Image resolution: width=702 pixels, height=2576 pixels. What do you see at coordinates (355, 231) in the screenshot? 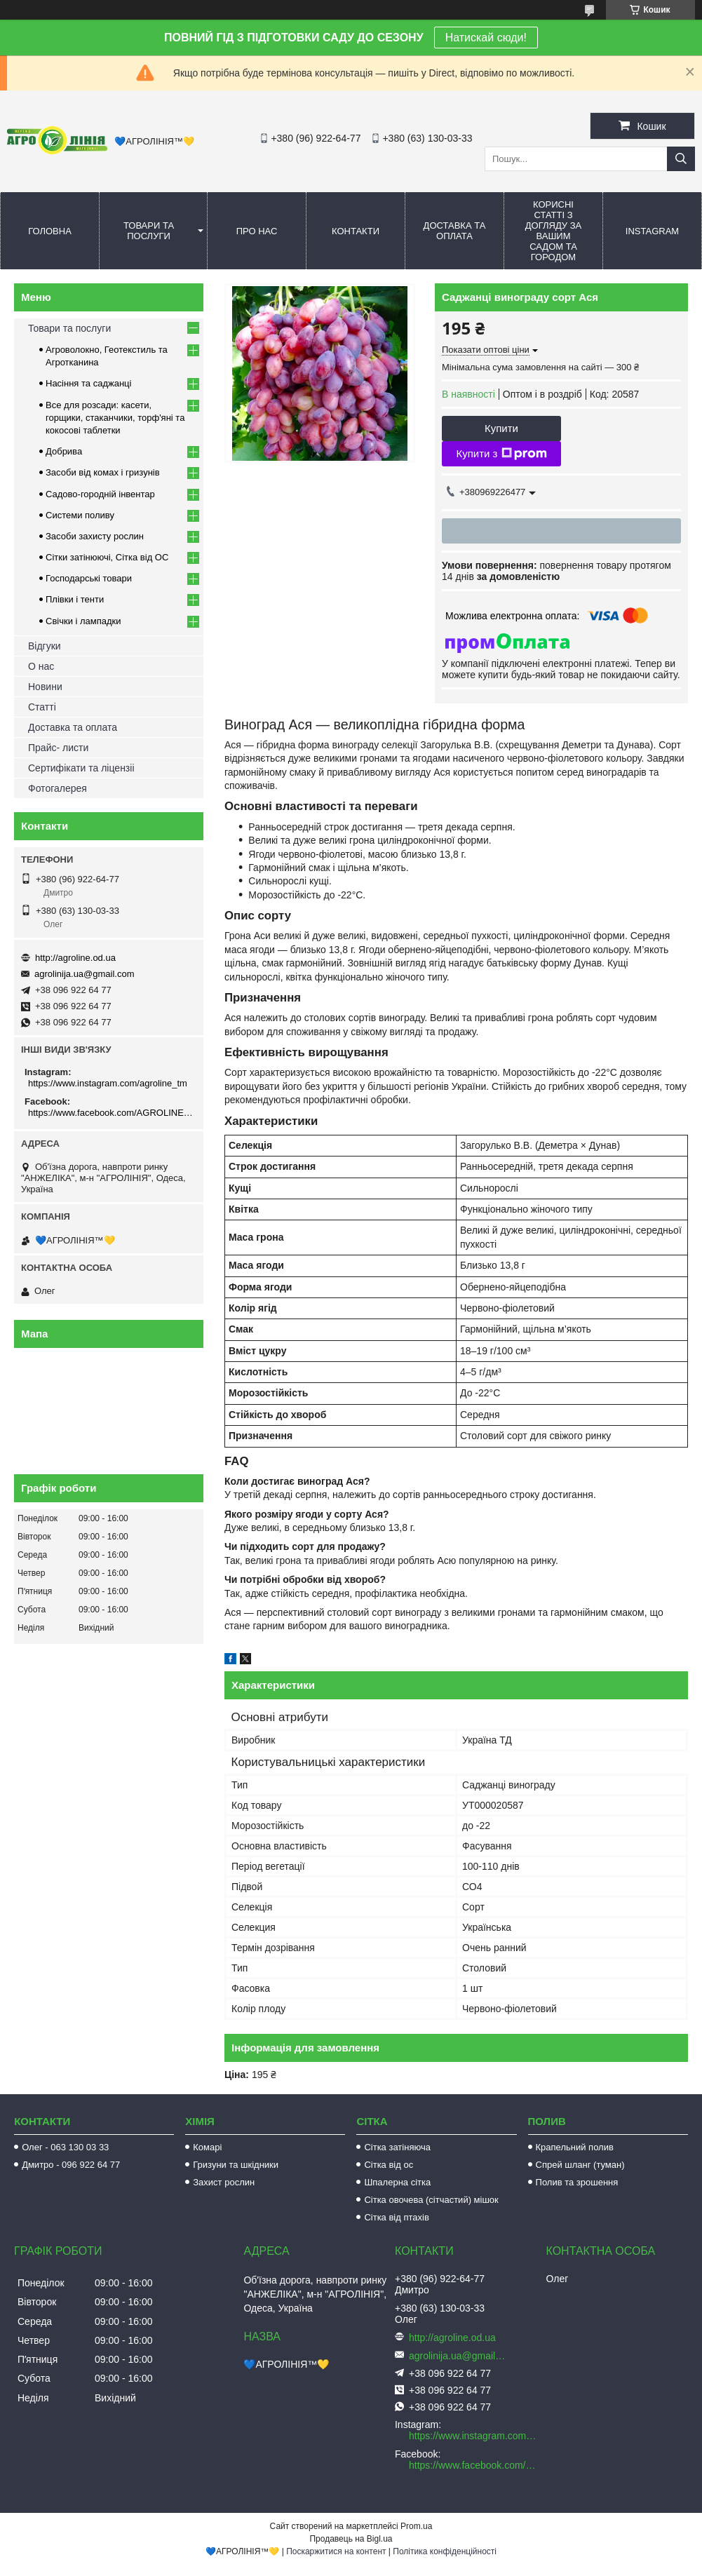
I see `Контакти` at bounding box center [355, 231].